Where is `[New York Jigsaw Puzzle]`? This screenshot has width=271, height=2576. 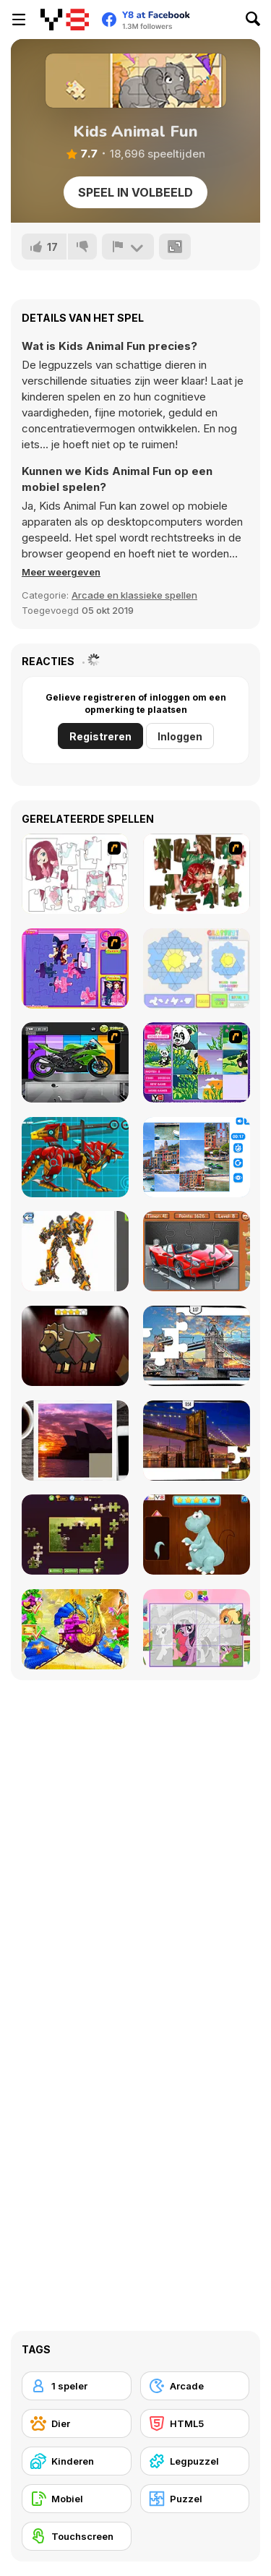 [New York Jigsaw Puzzle] is located at coordinates (196, 1440).